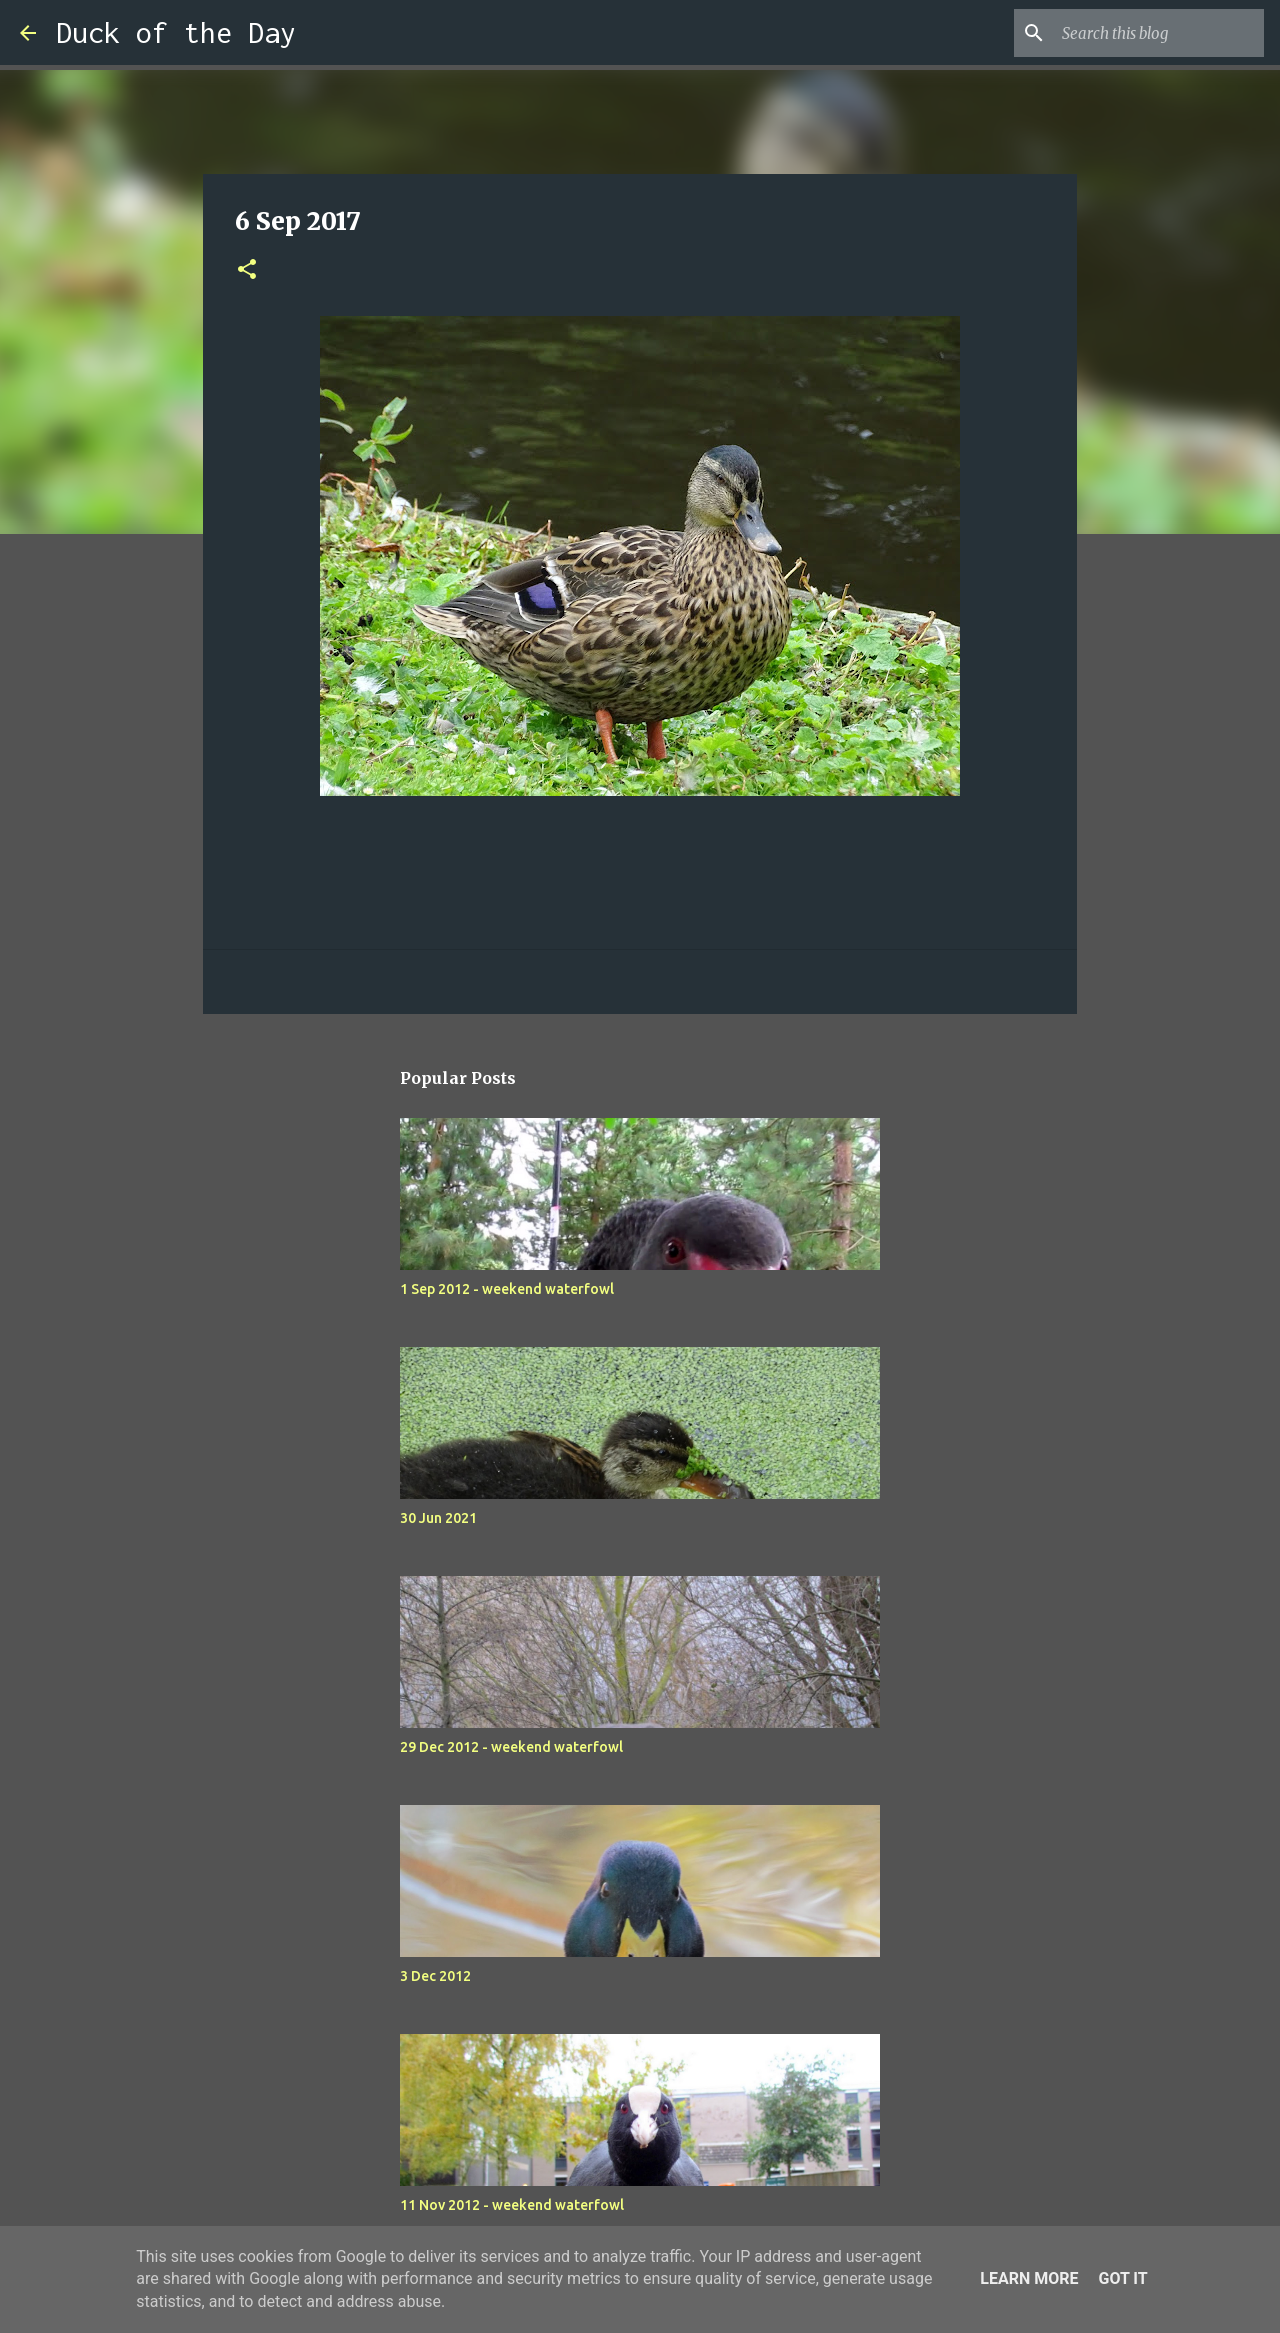  Describe the element at coordinates (176, 32) in the screenshot. I see `Duck of the Day` at that location.